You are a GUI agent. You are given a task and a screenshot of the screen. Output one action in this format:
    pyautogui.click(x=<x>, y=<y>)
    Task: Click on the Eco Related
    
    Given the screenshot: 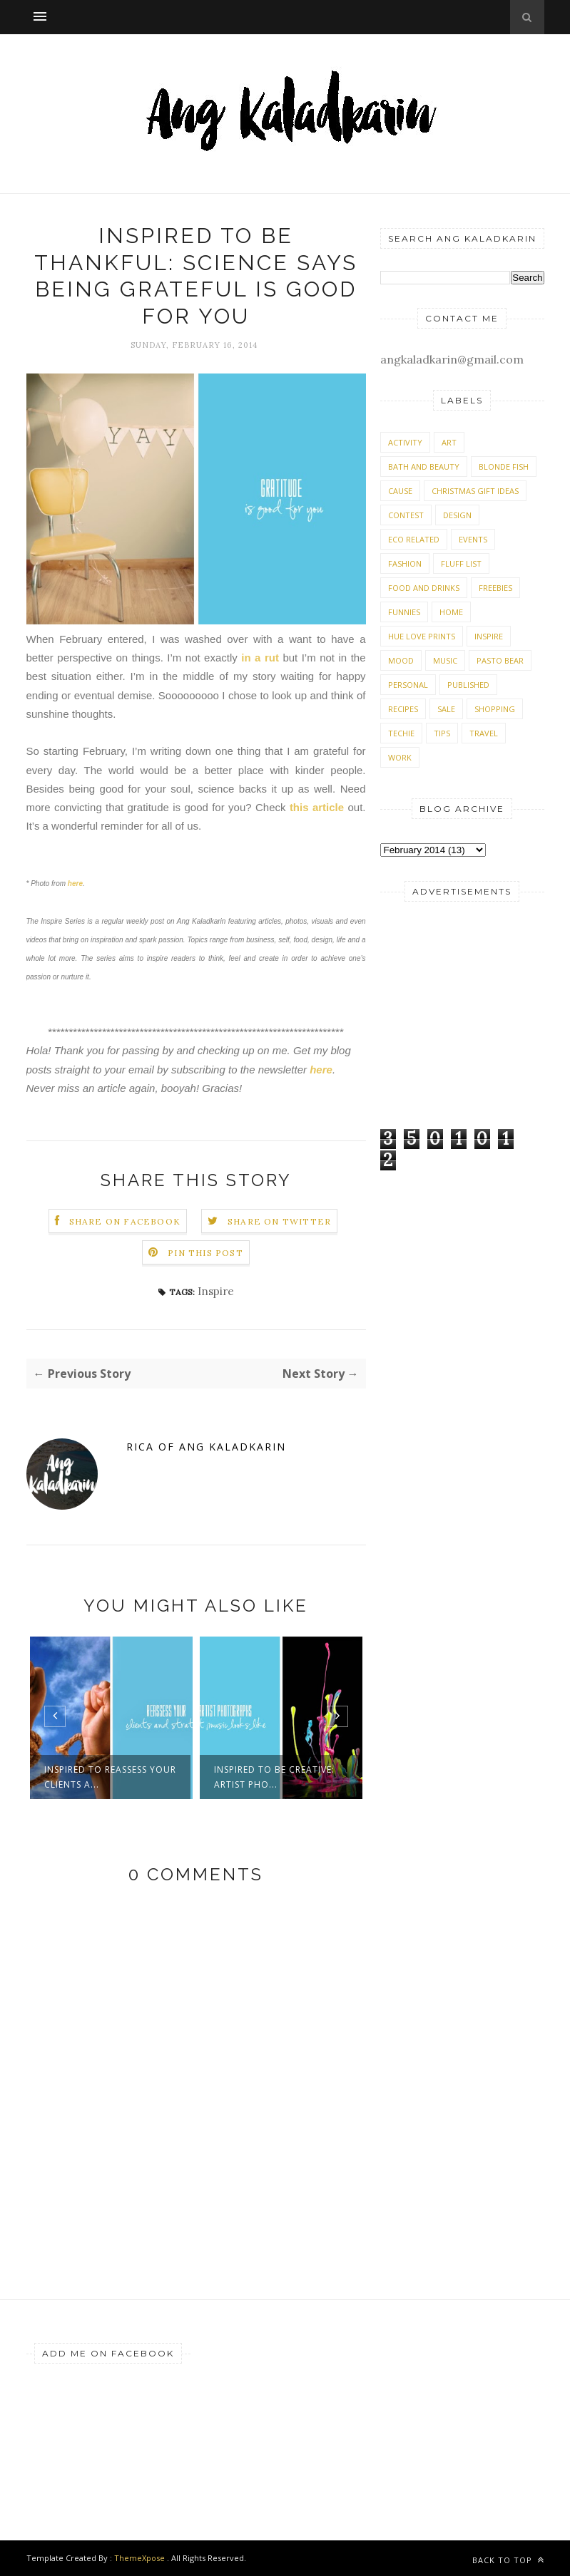 What is the action you would take?
    pyautogui.click(x=413, y=539)
    